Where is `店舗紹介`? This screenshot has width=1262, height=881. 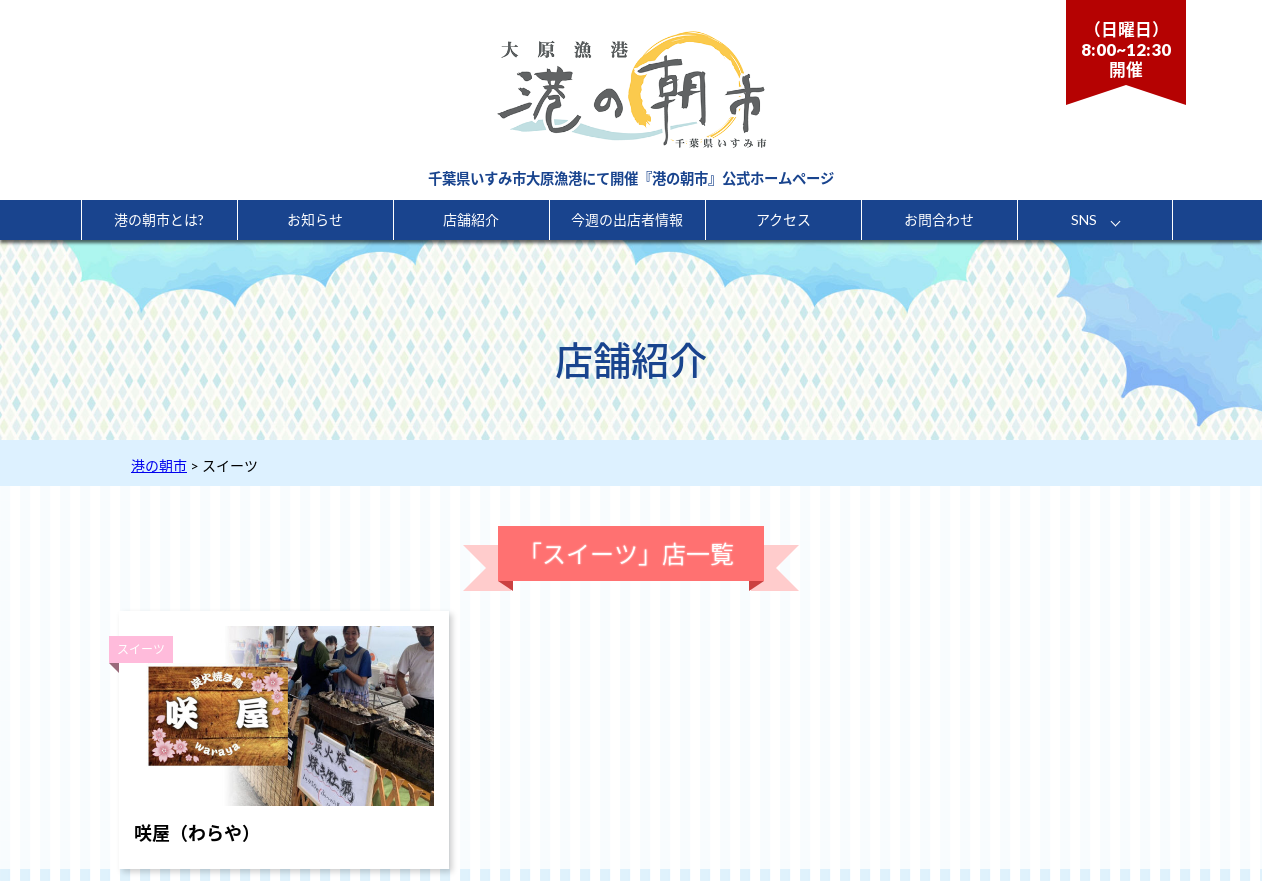
店舗紹介 is located at coordinates (471, 219).